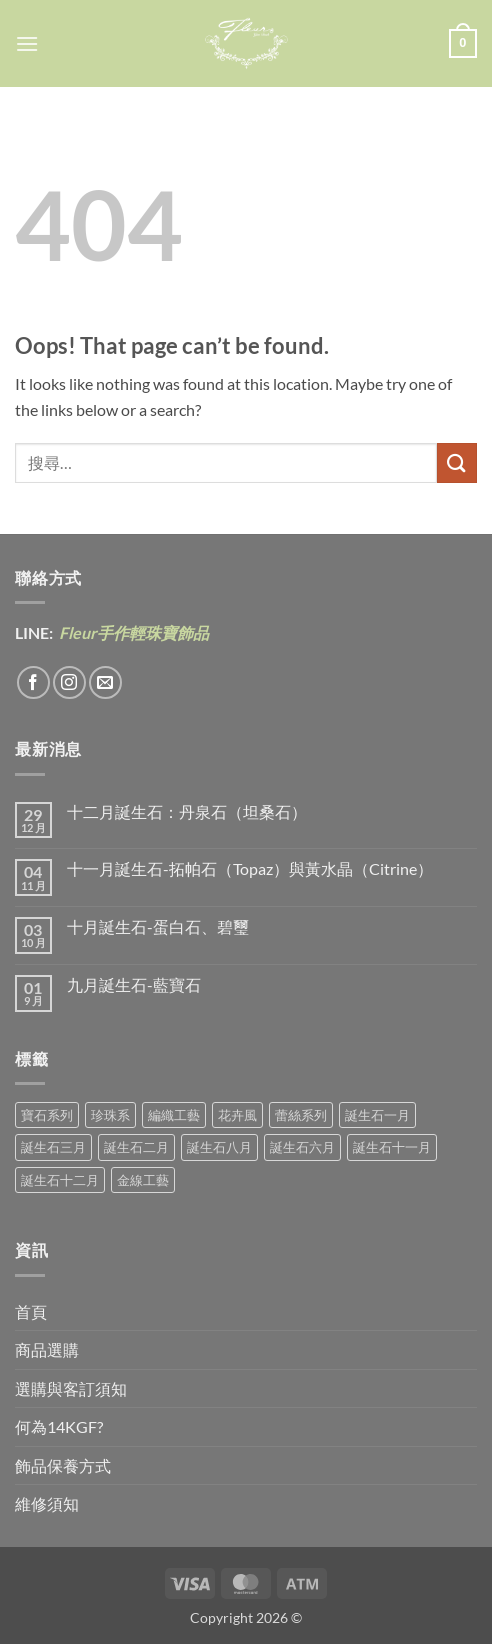 This screenshot has height=1644, width=492. Describe the element at coordinates (69, 682) in the screenshot. I see `[Follow on Instagram]` at that location.